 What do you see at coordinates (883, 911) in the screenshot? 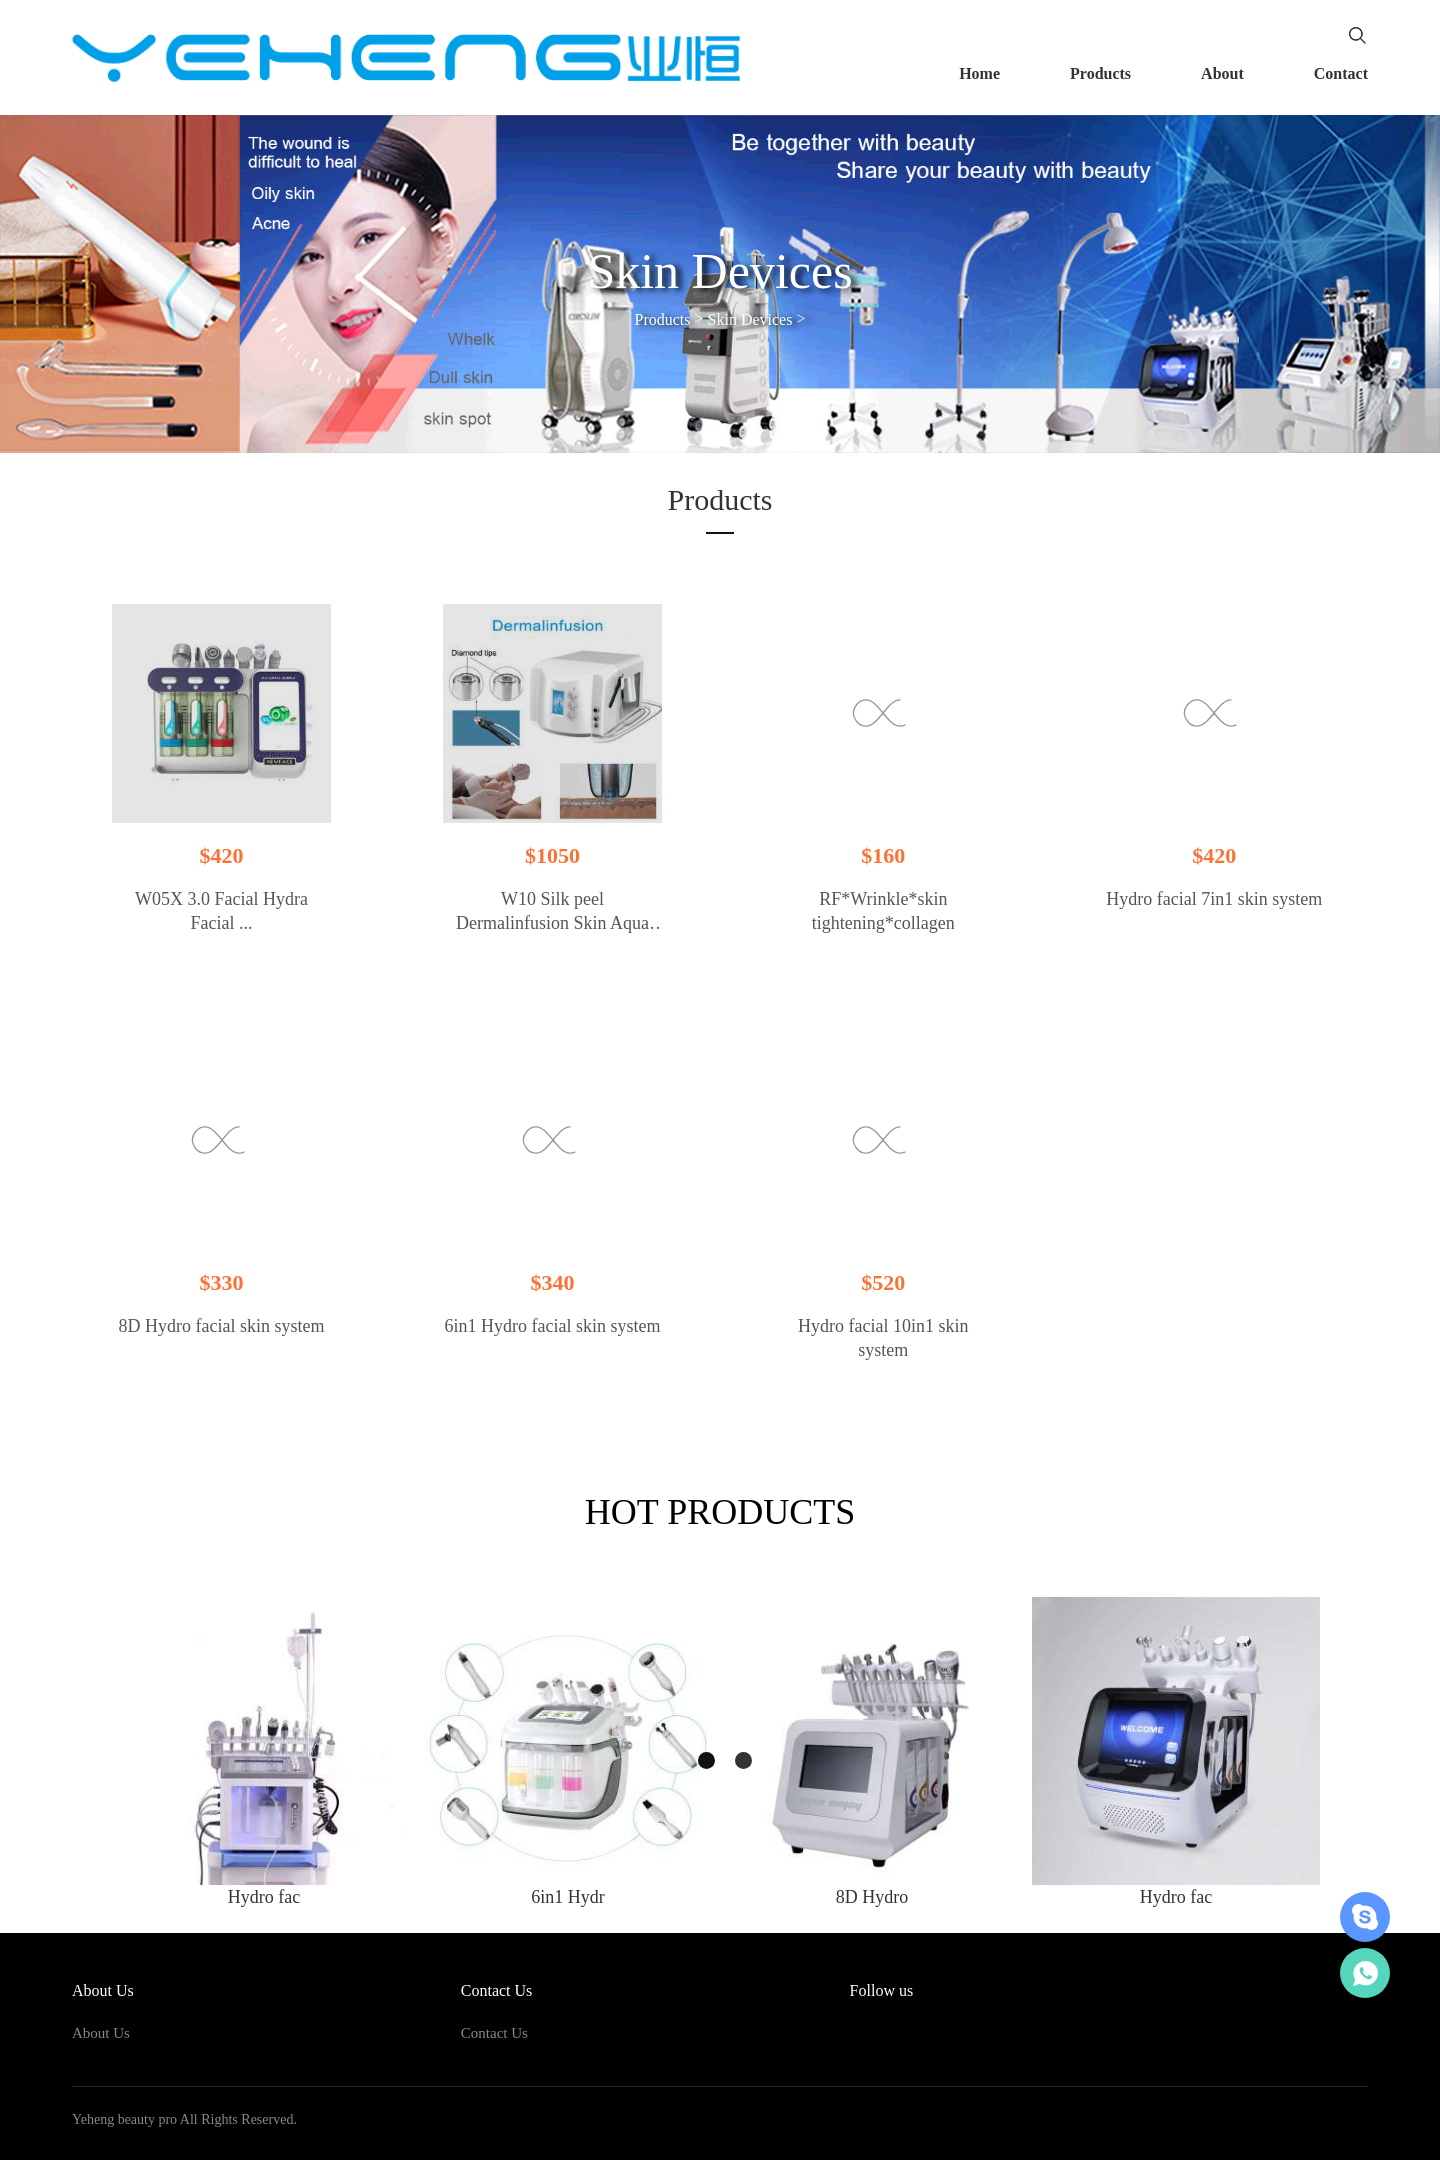
I see `RF*Wrinkle*skin tightening*collagen` at bounding box center [883, 911].